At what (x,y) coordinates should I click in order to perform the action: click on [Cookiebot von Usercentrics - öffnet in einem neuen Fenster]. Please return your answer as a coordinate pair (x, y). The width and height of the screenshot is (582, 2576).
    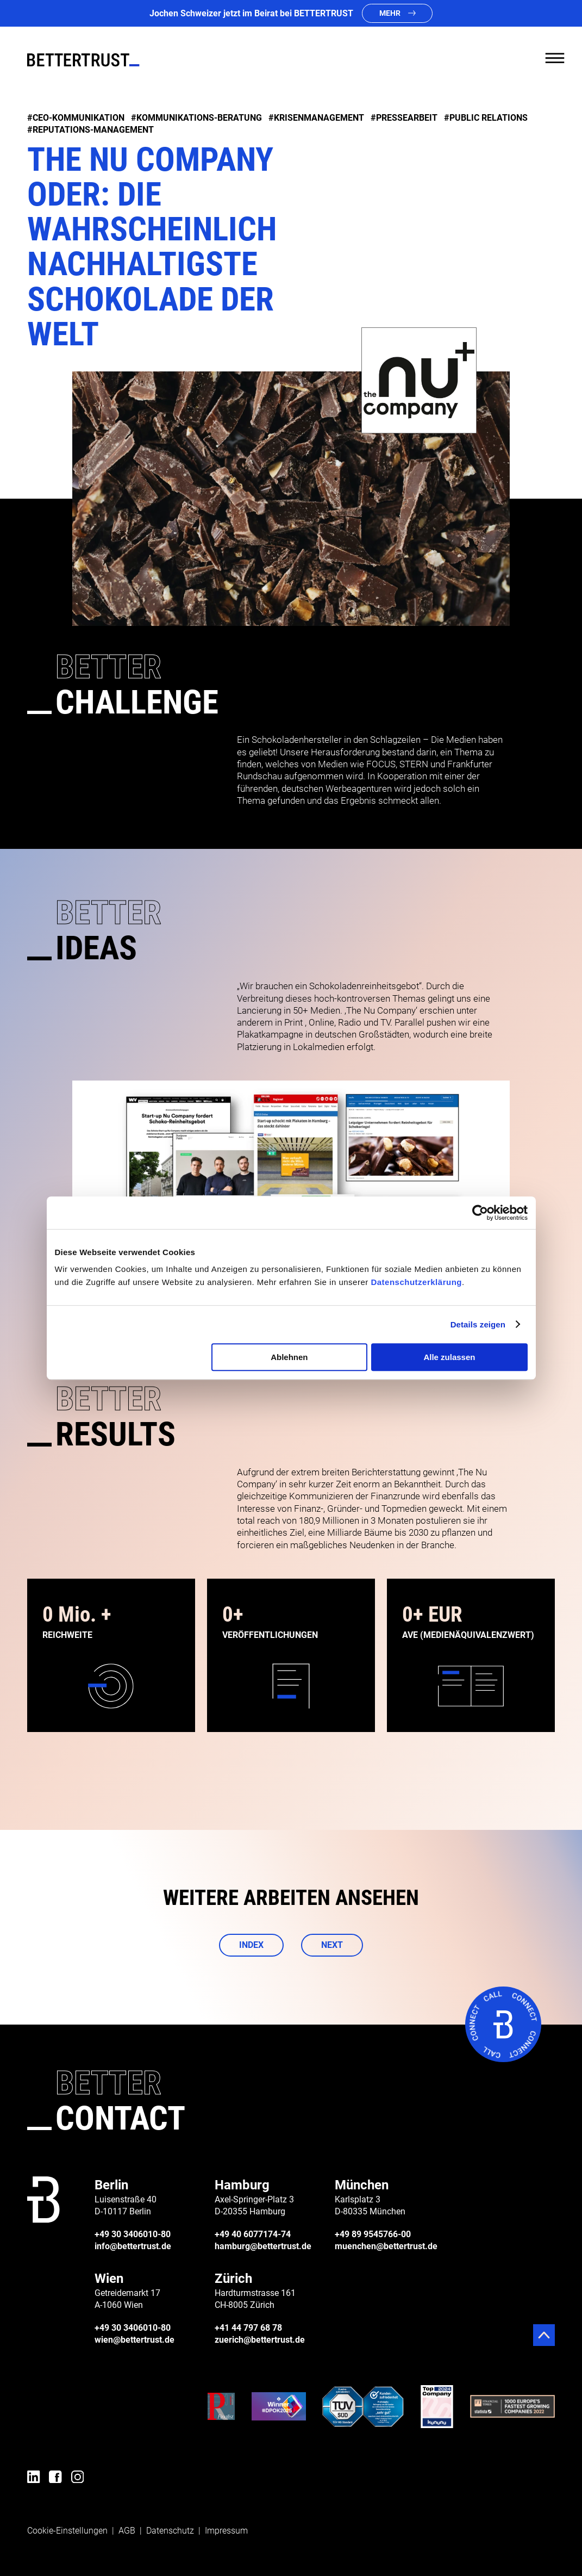
    Looking at the image, I should click on (480, 1213).